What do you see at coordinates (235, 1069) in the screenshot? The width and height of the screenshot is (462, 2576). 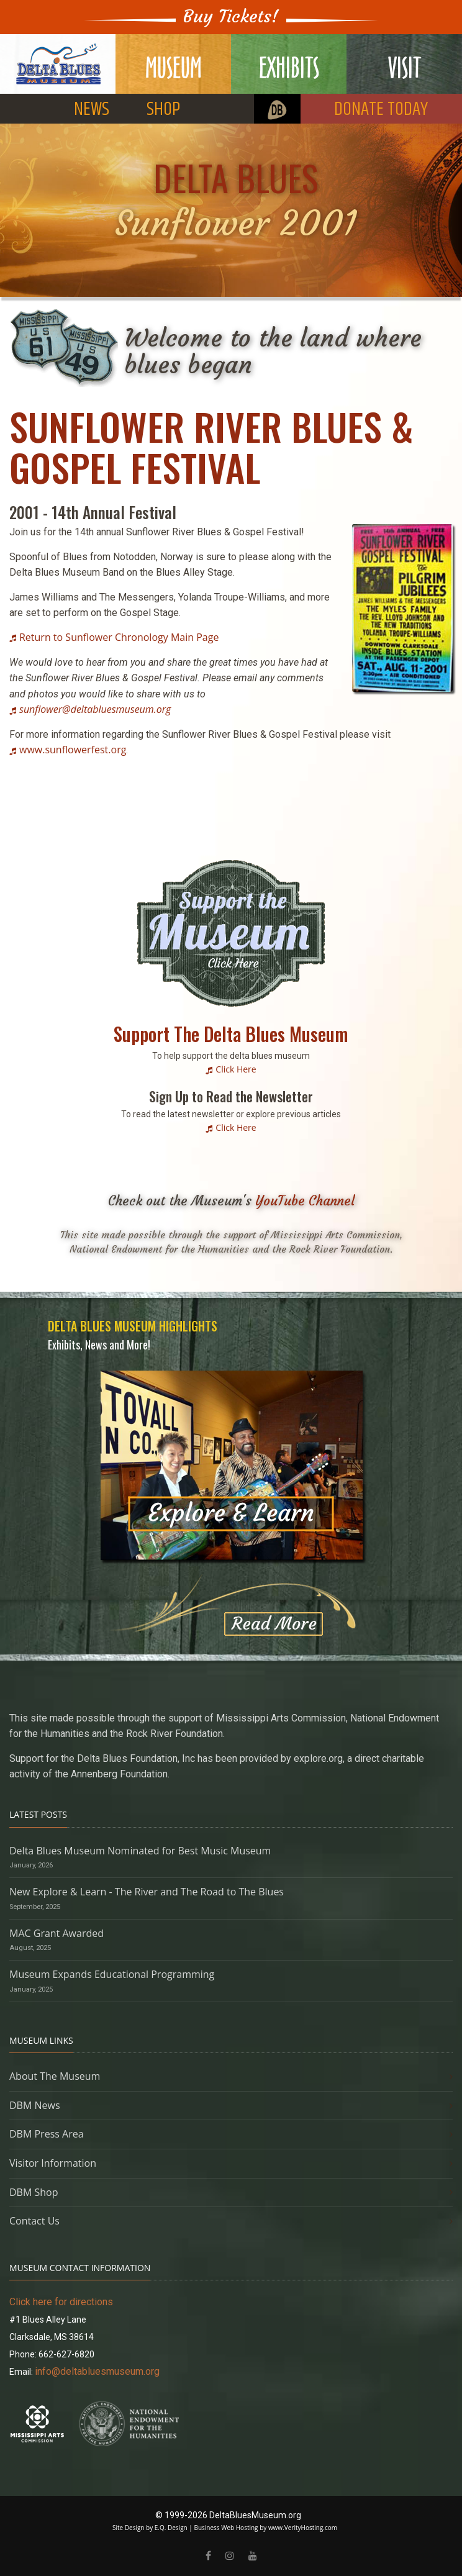 I see `Click Here` at bounding box center [235, 1069].